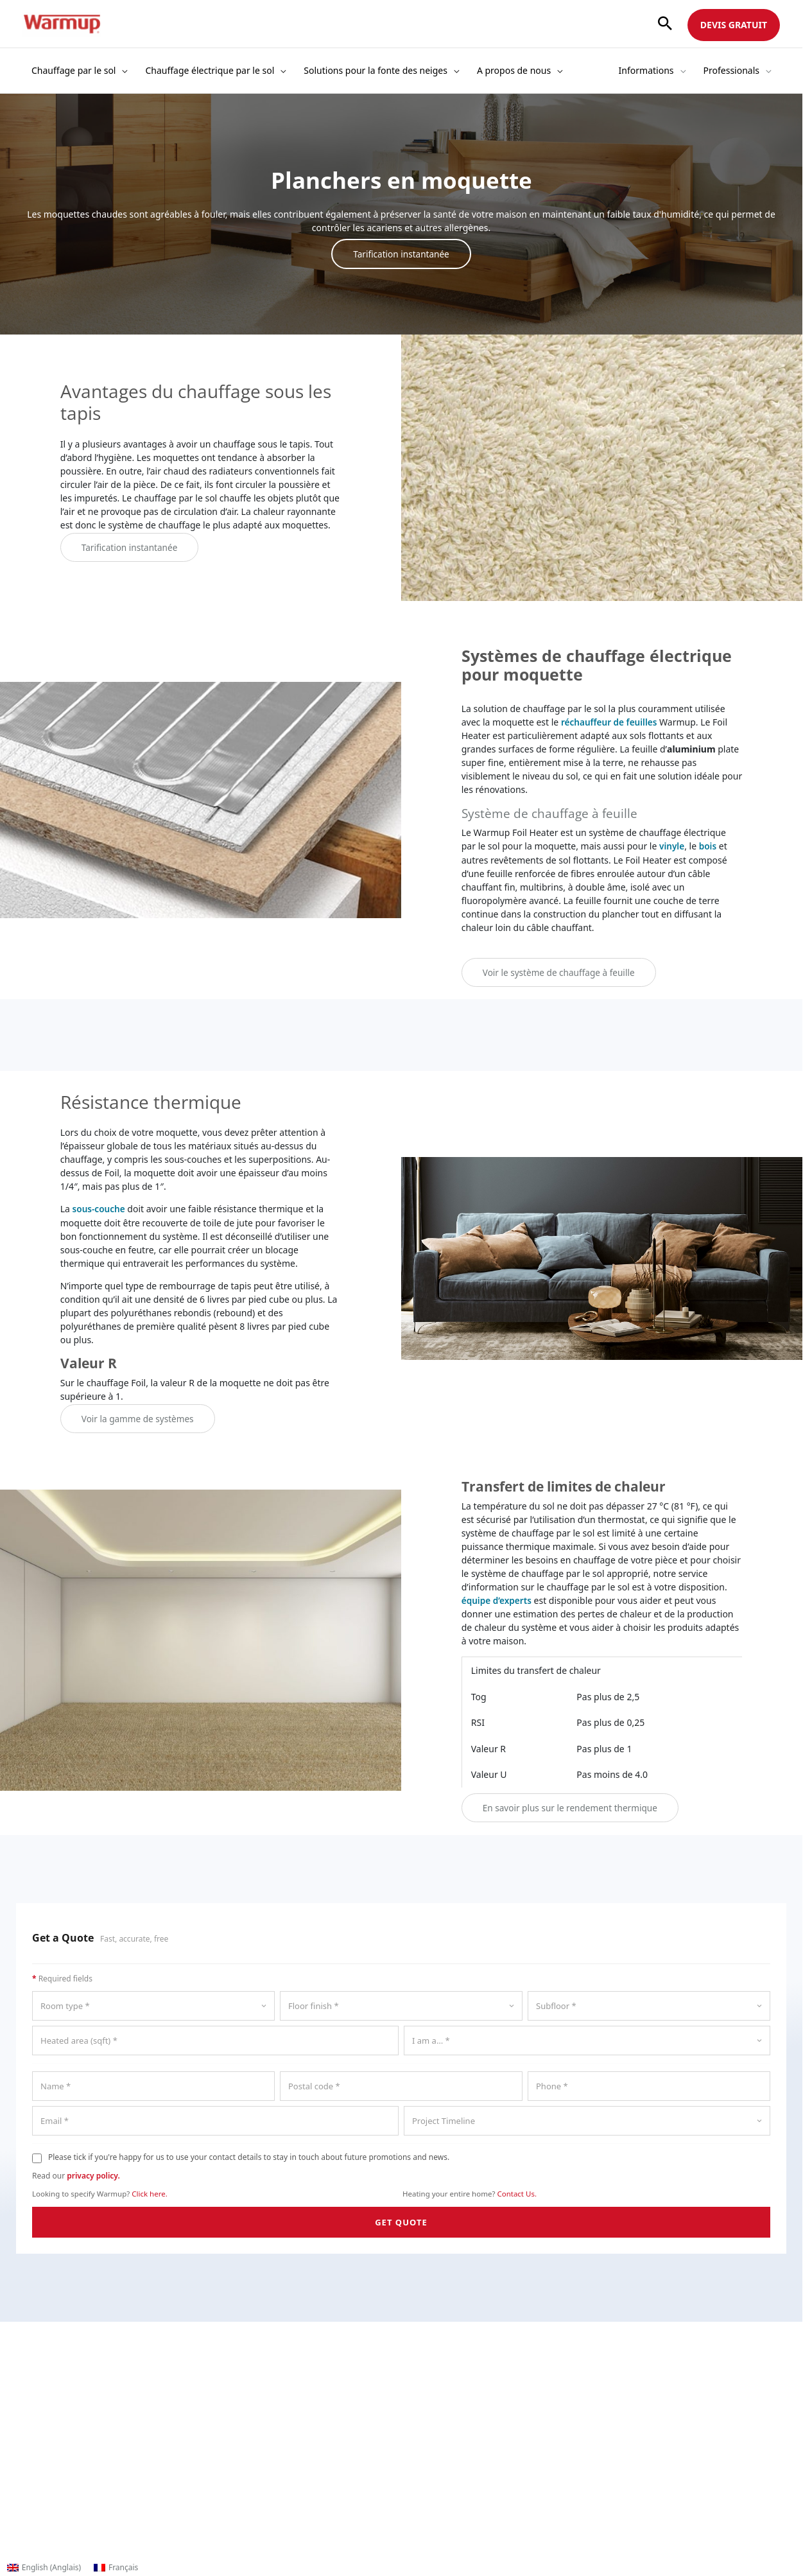  Describe the element at coordinates (278, 2462) in the screenshot. I see `Catalogue d'intérieur (French)` at that location.